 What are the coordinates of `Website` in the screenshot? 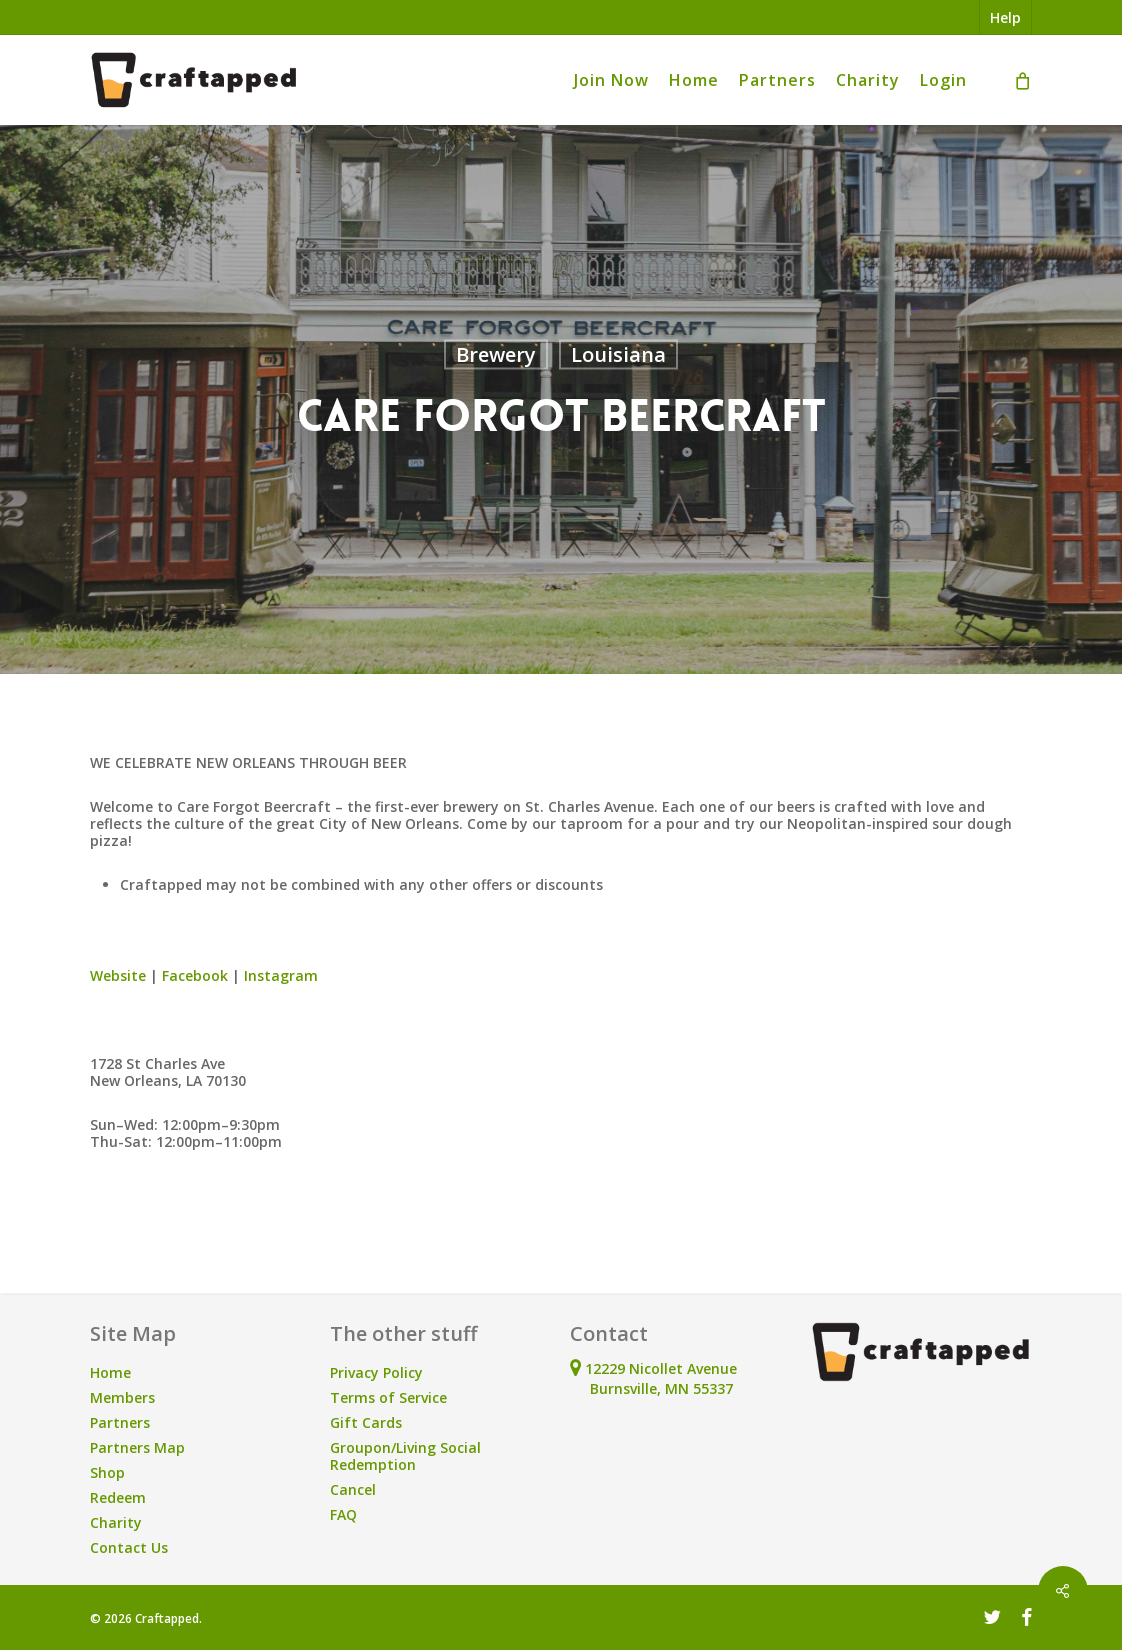 It's located at (118, 975).